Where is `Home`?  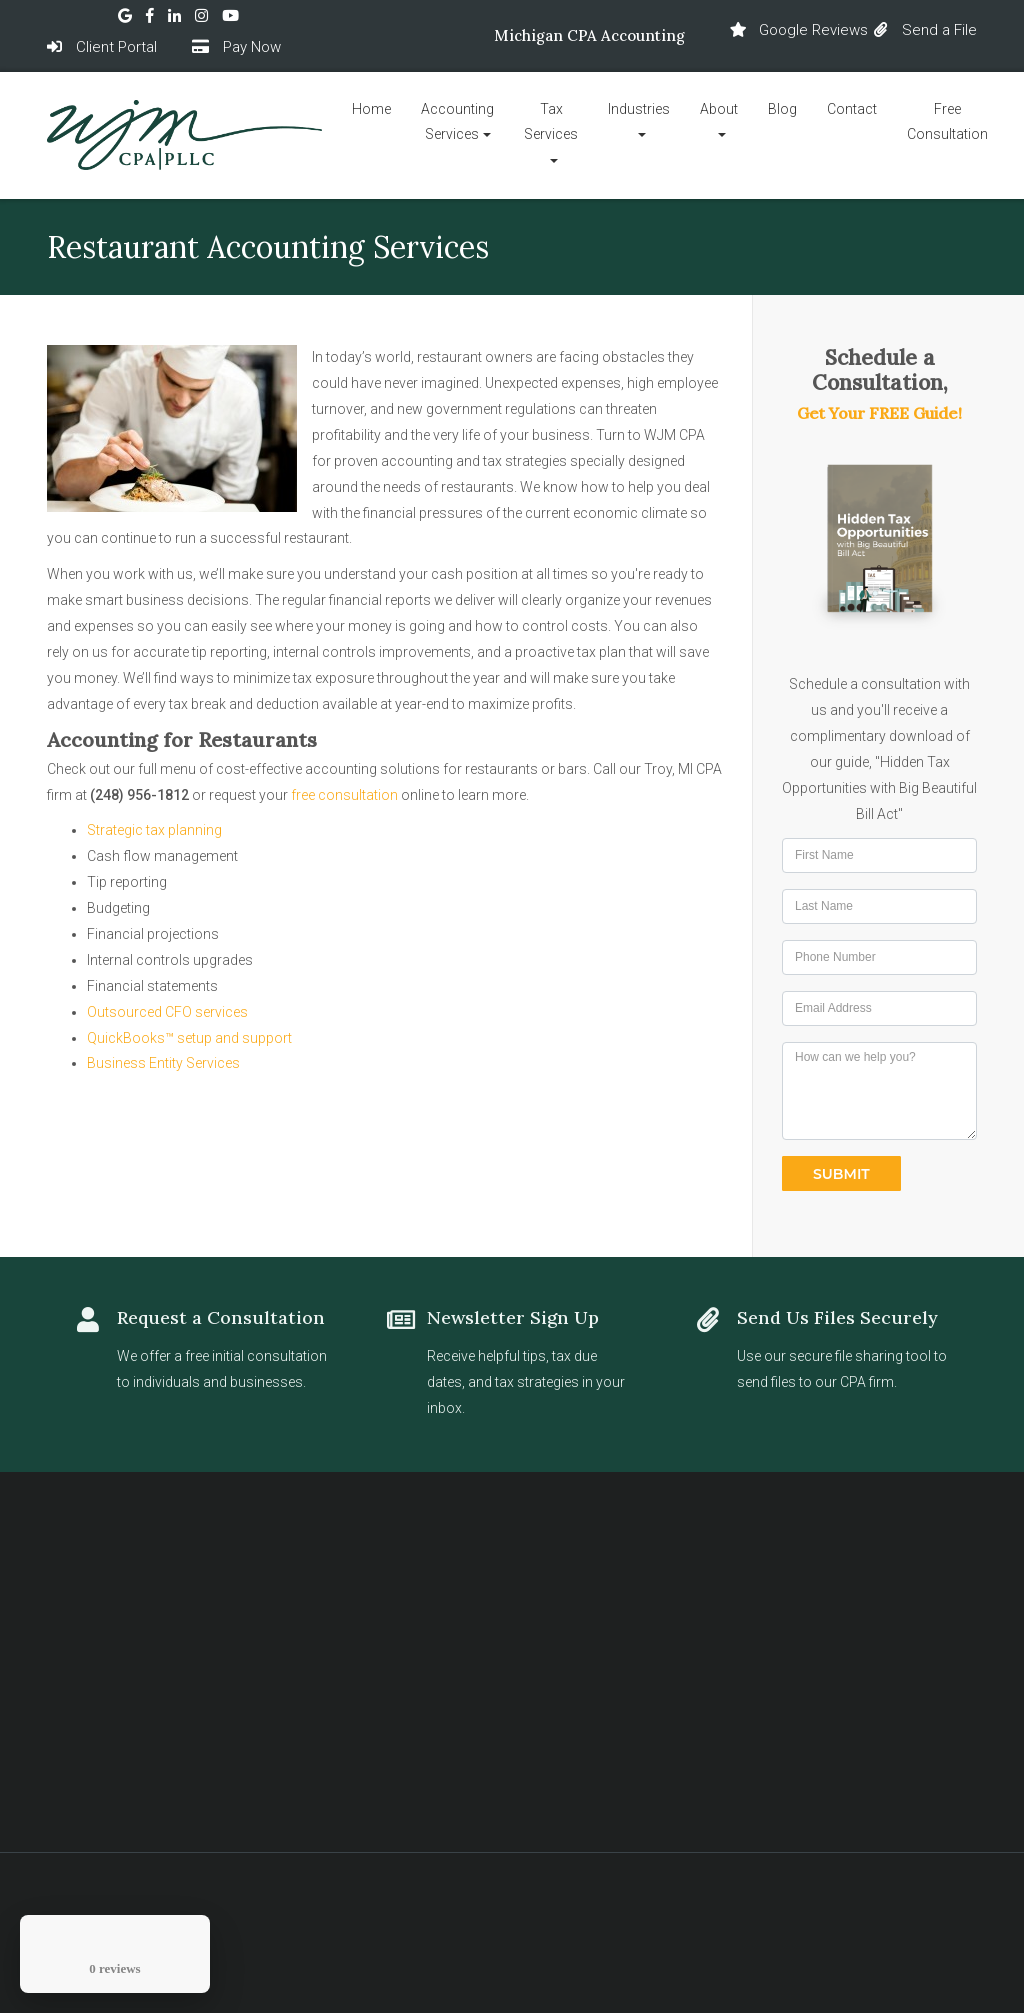
Home is located at coordinates (371, 109).